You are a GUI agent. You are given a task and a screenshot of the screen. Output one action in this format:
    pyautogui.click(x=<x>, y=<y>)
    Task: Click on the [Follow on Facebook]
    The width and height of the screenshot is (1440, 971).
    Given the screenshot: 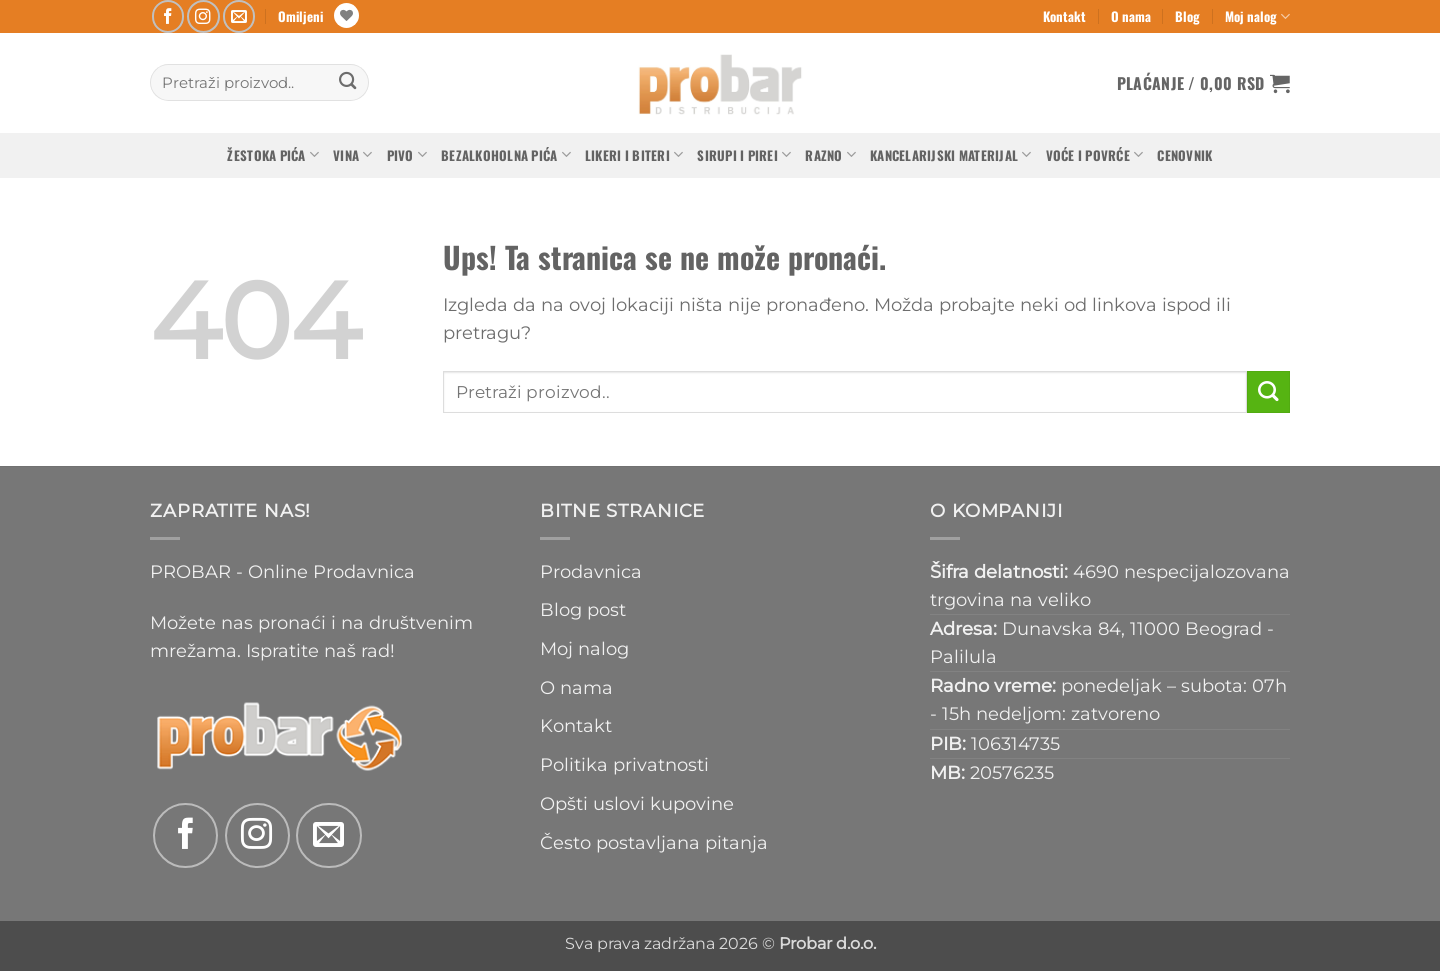 What is the action you would take?
    pyautogui.click(x=168, y=16)
    